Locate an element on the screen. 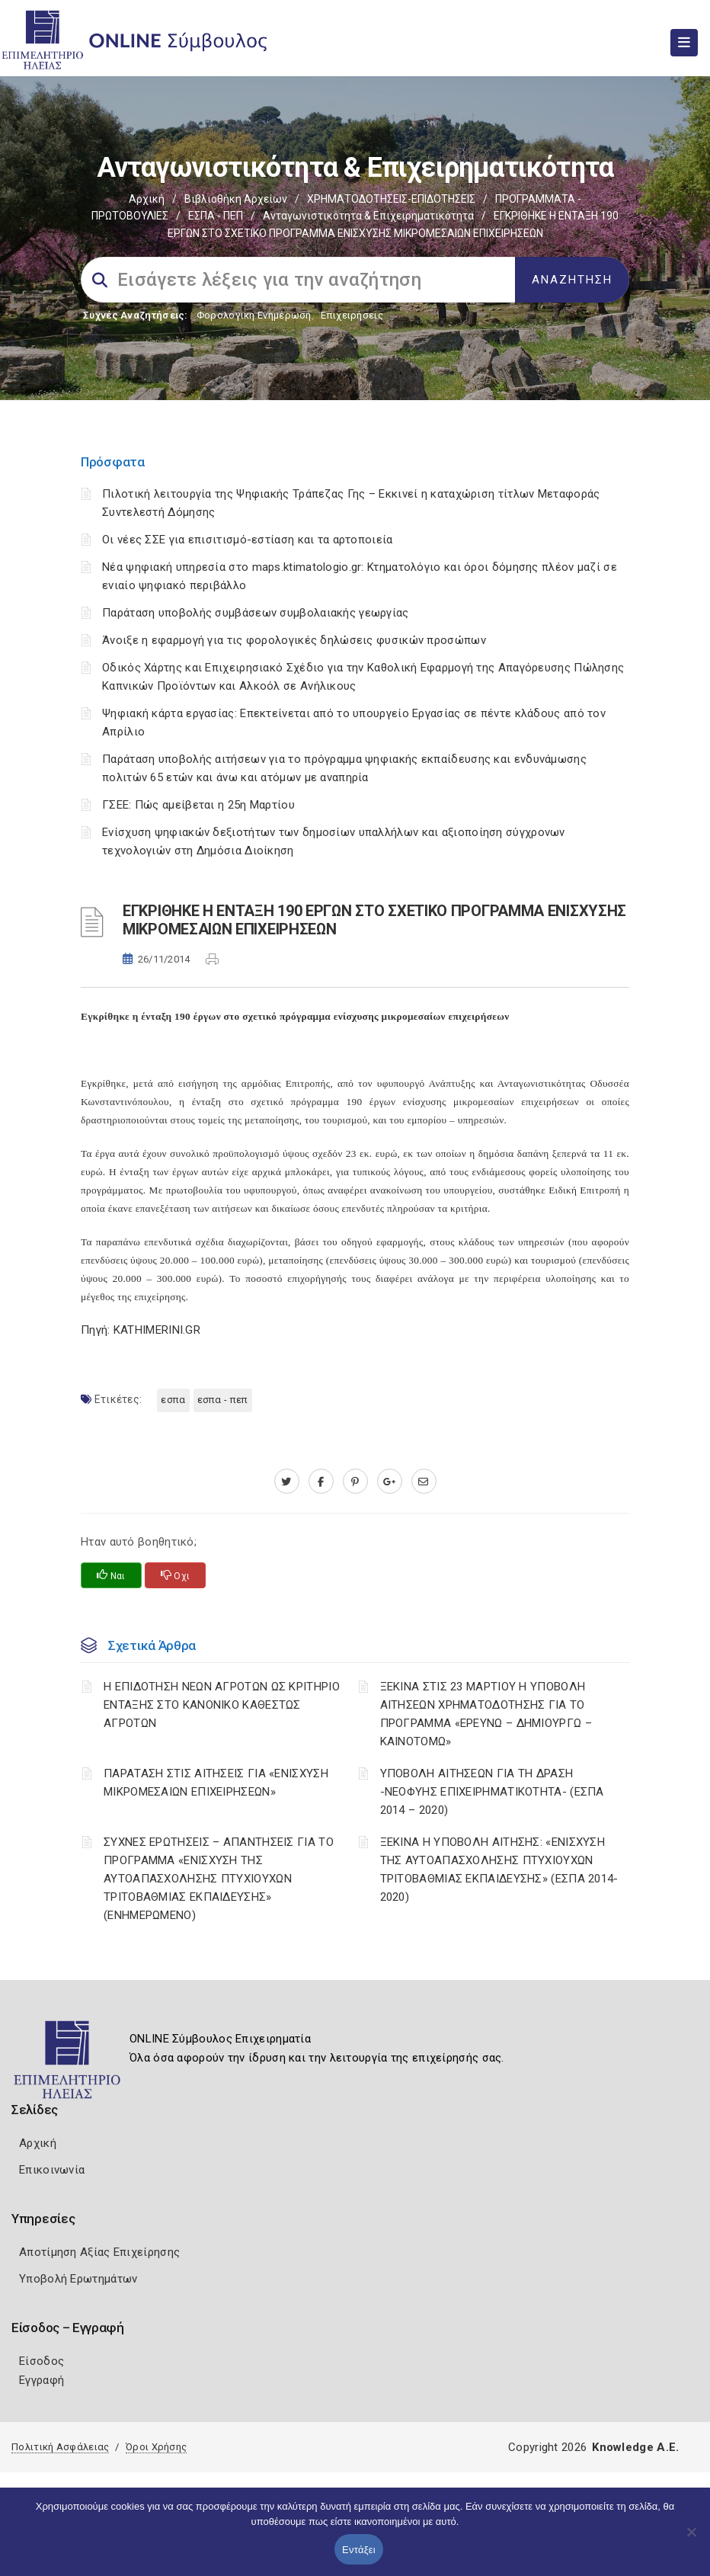  [advisor.iliachamber.gr] is located at coordinates (424, 1481).